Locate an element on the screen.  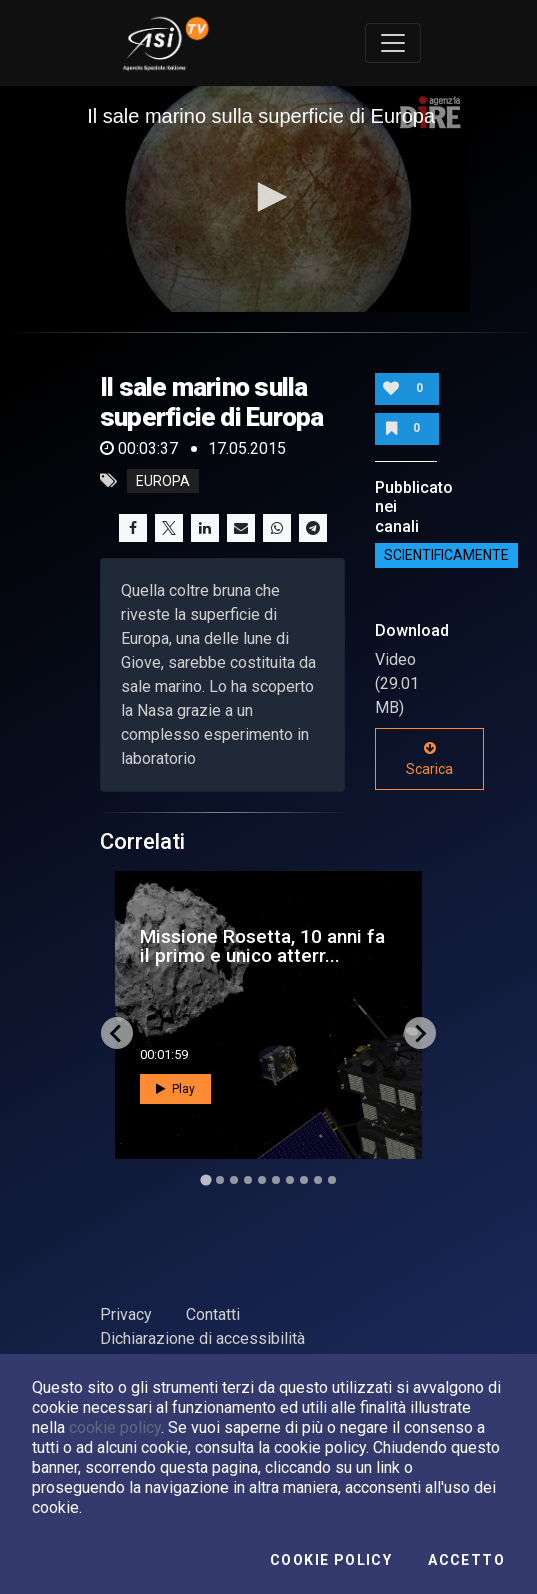
[Go to slide 1] is located at coordinates (205, 1180).